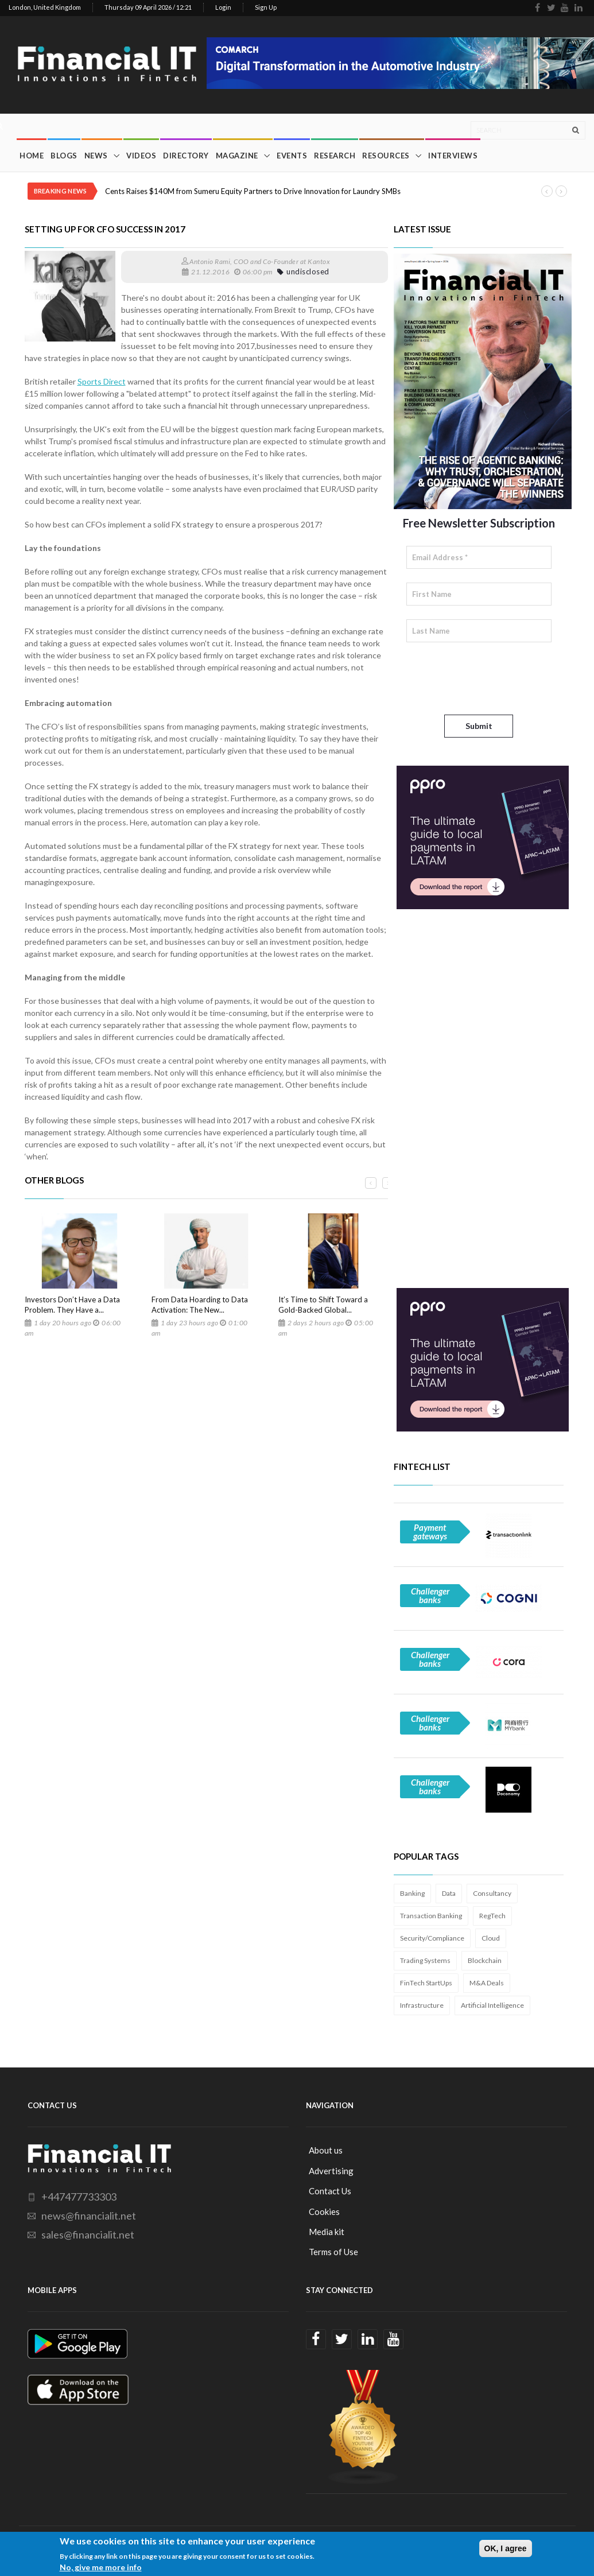  What do you see at coordinates (422, 2005) in the screenshot?
I see `Infrastructure` at bounding box center [422, 2005].